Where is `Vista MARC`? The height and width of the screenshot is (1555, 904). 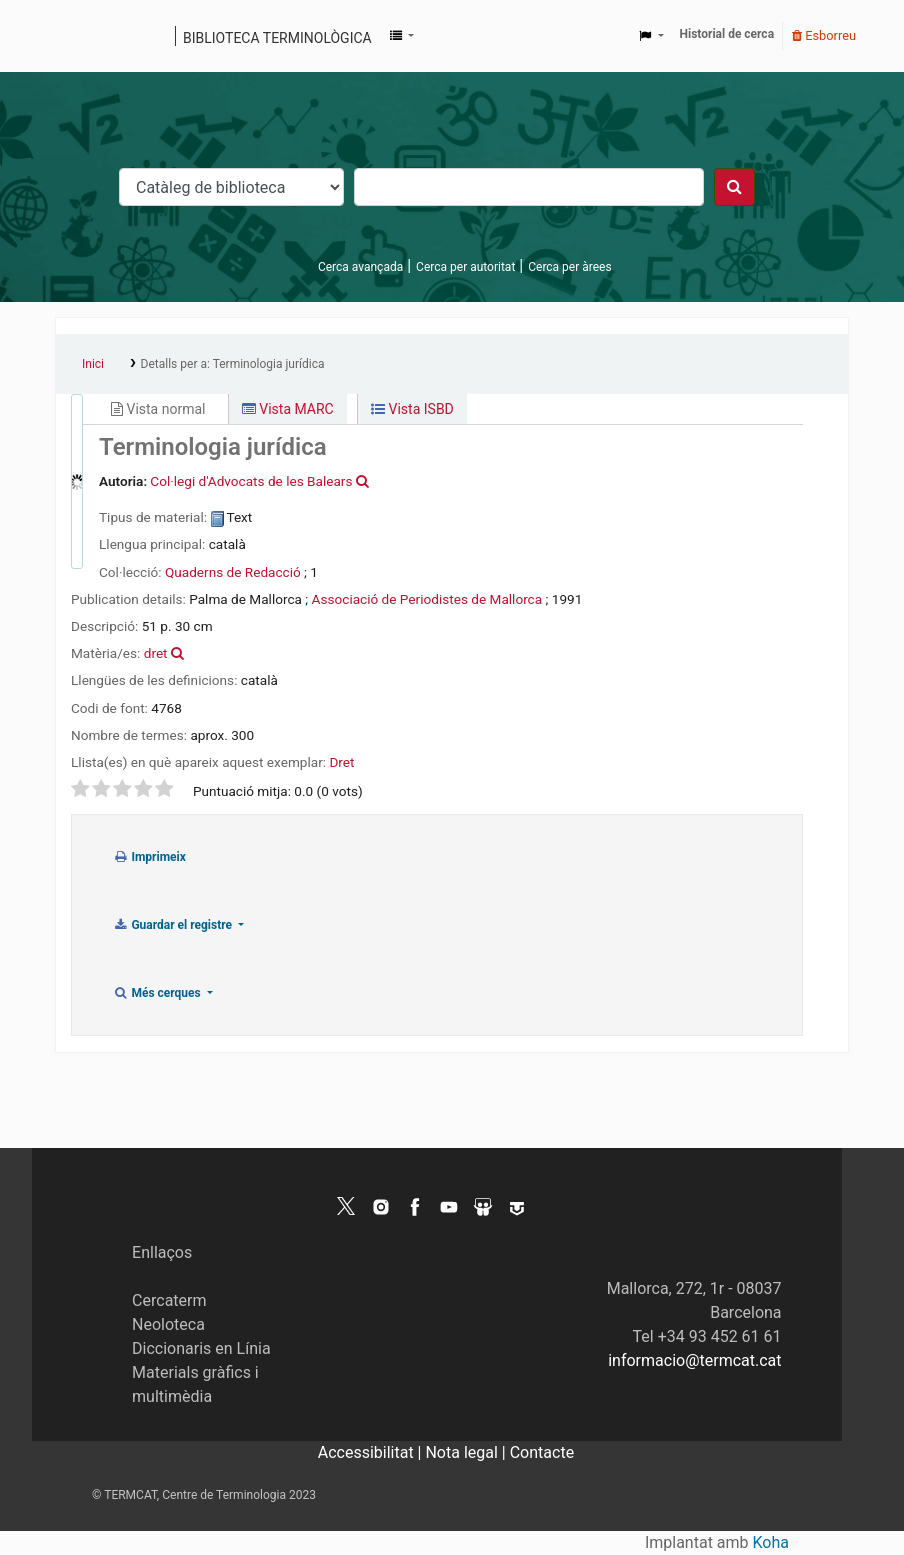 Vista MARC is located at coordinates (288, 409).